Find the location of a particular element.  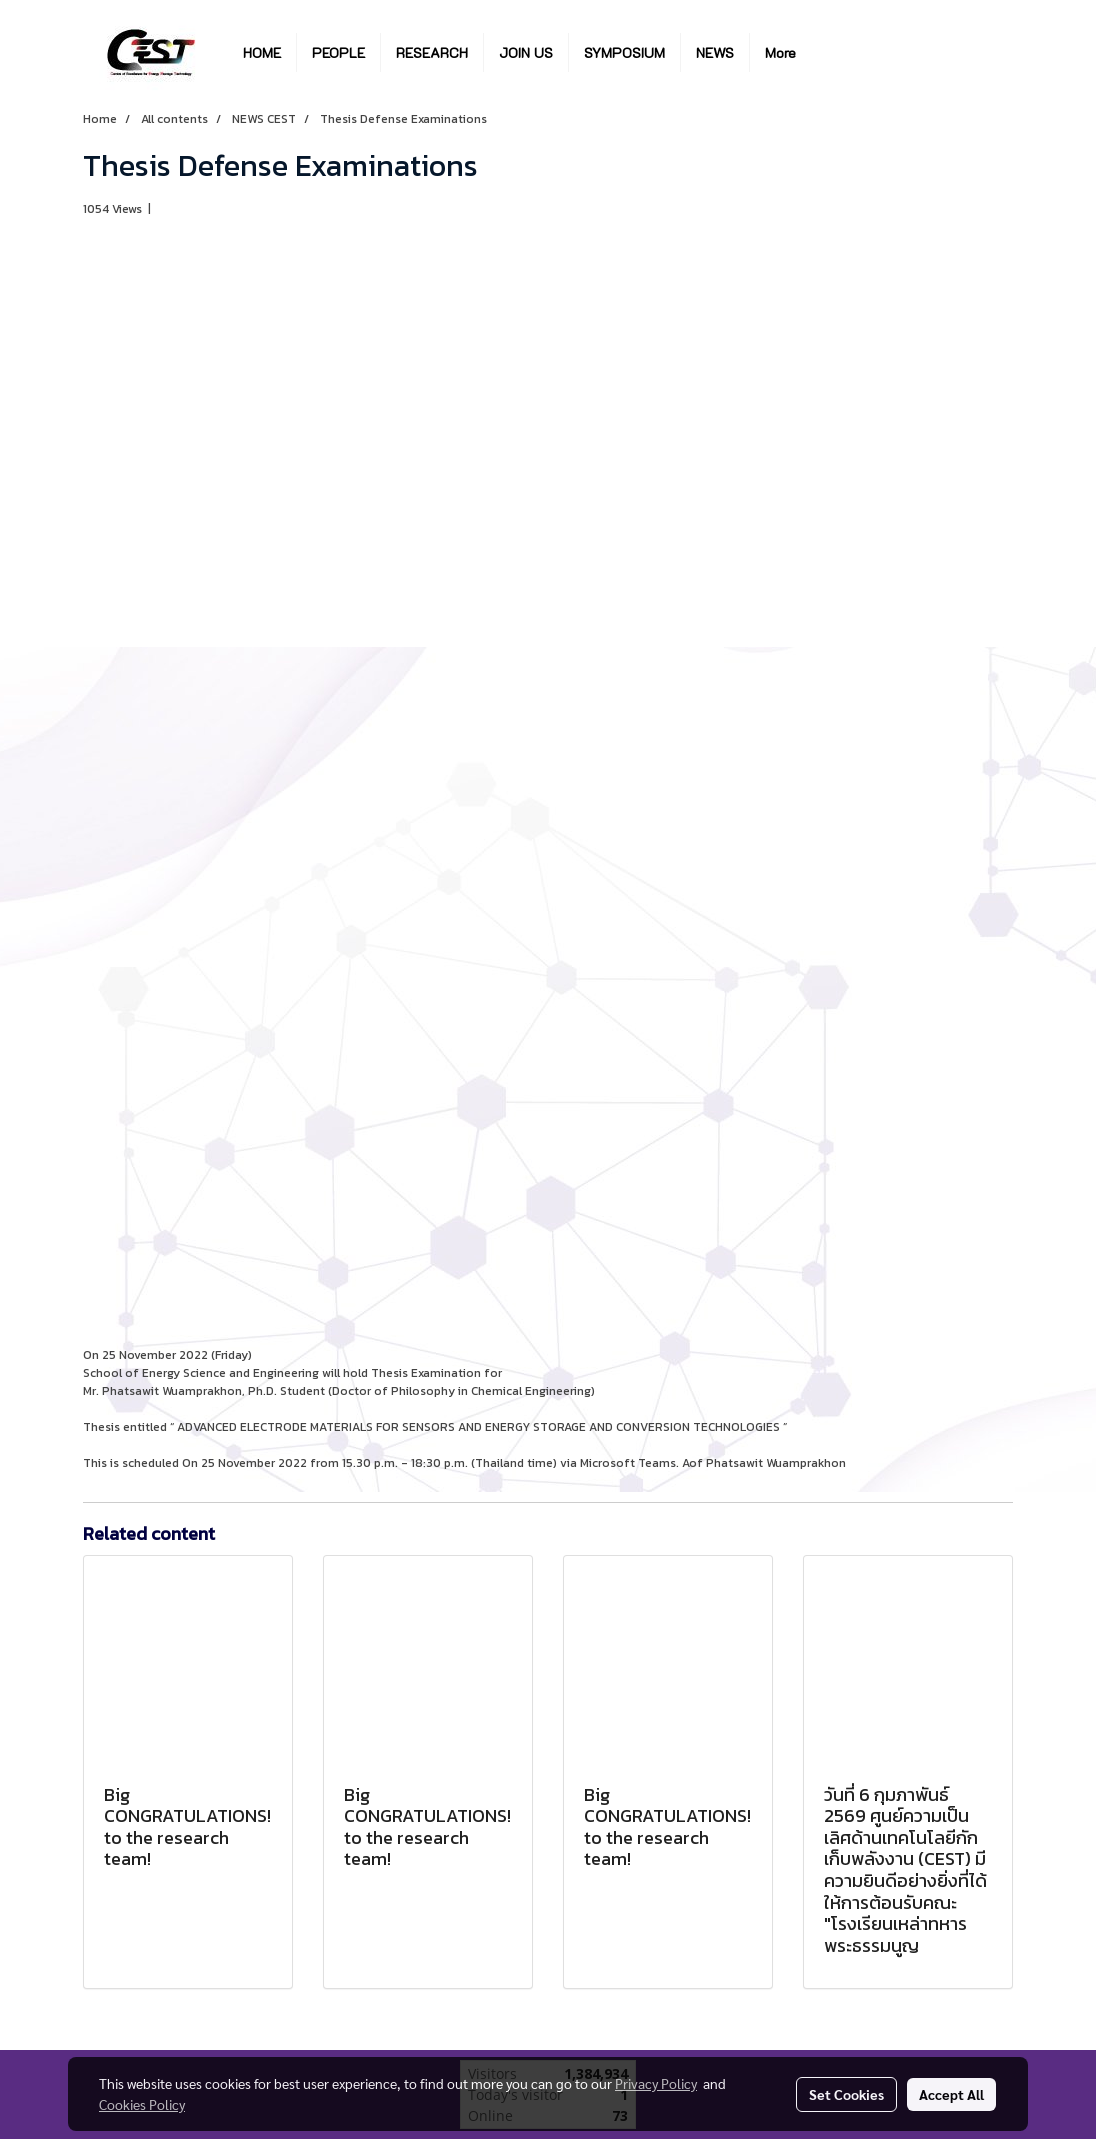

JOIN US is located at coordinates (526, 52).